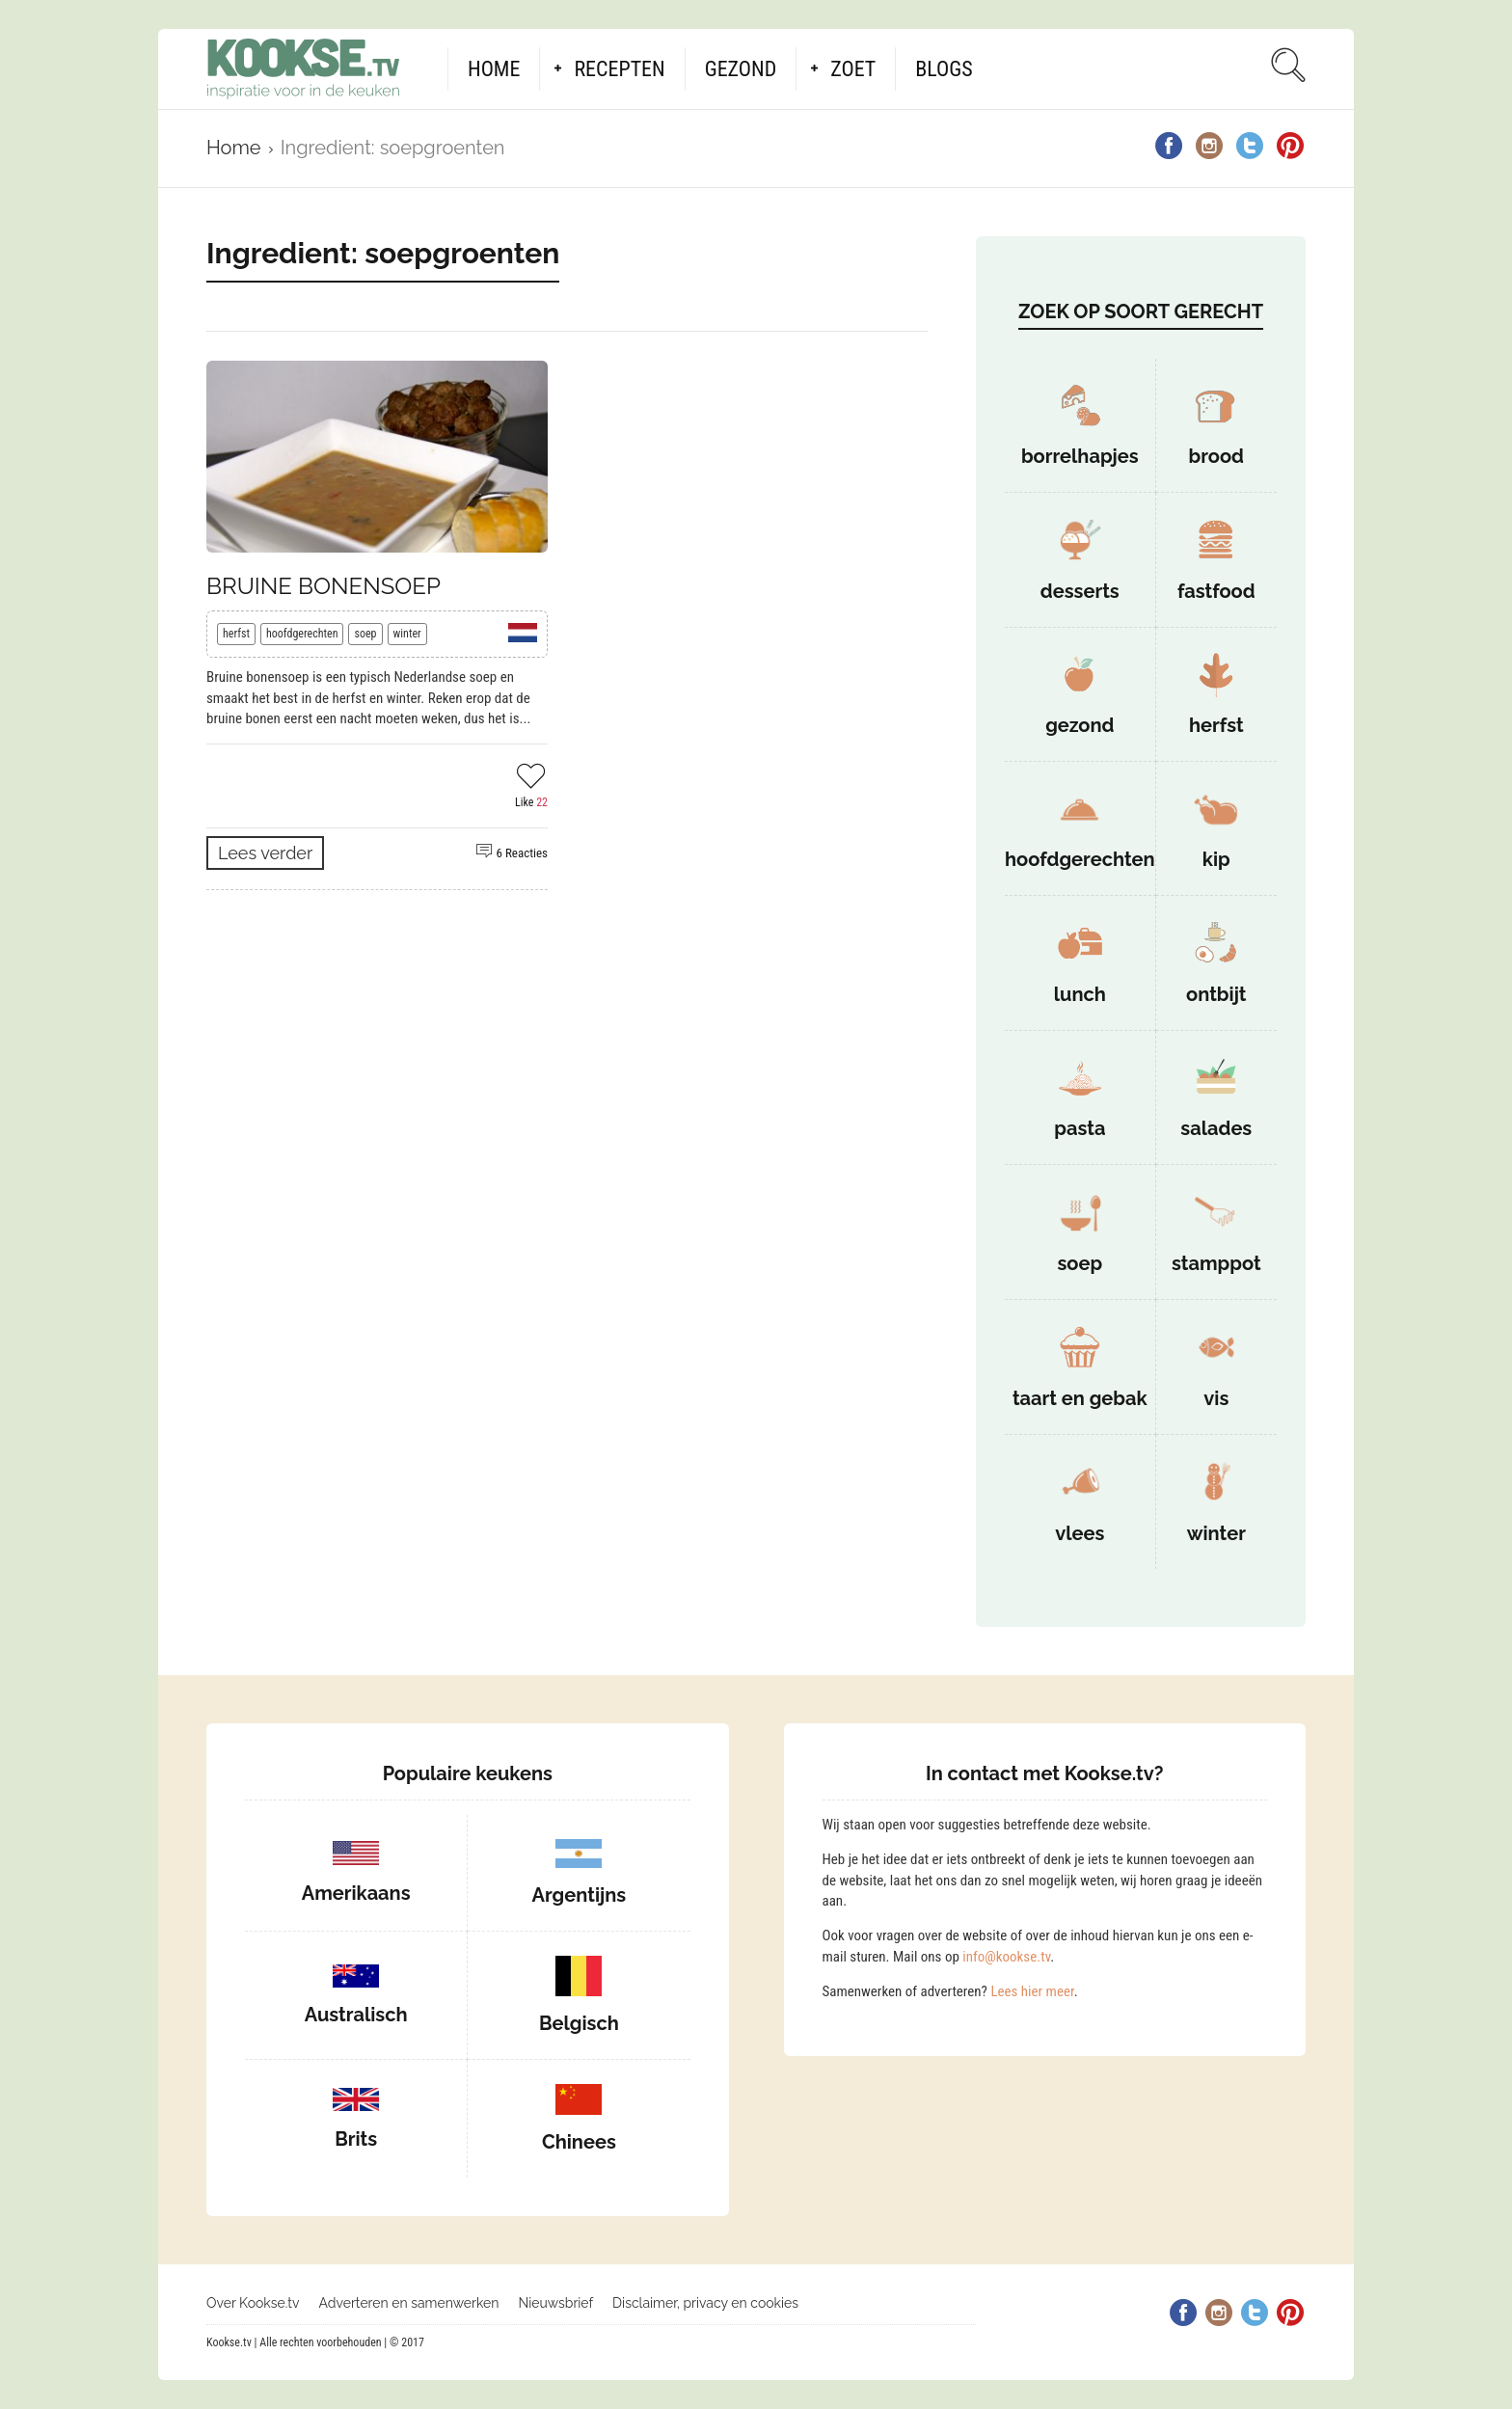 This screenshot has height=2409, width=1512. Describe the element at coordinates (1031, 1991) in the screenshot. I see `Lees hier meer` at that location.